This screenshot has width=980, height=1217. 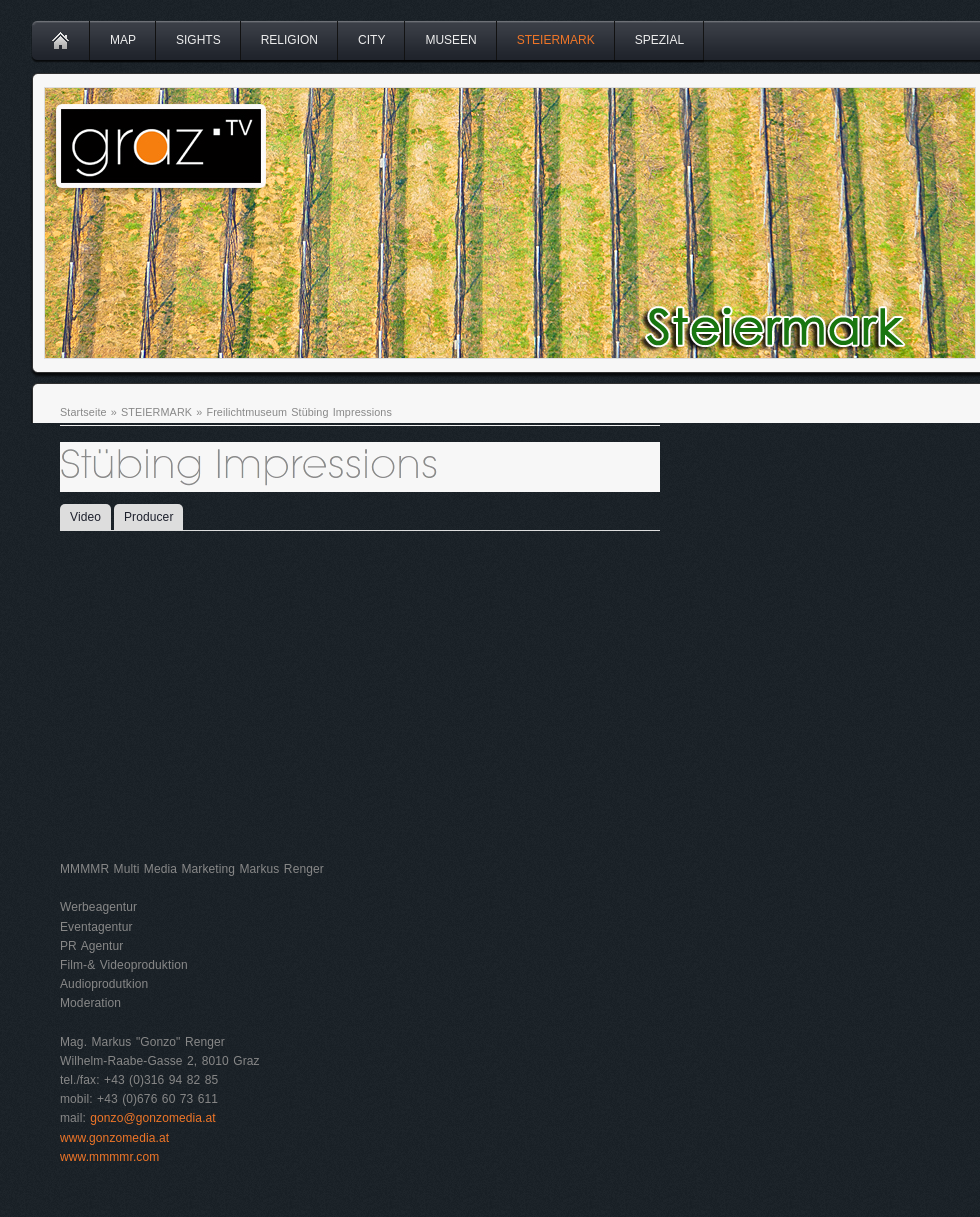 What do you see at coordinates (149, 517) in the screenshot?
I see `Producer` at bounding box center [149, 517].